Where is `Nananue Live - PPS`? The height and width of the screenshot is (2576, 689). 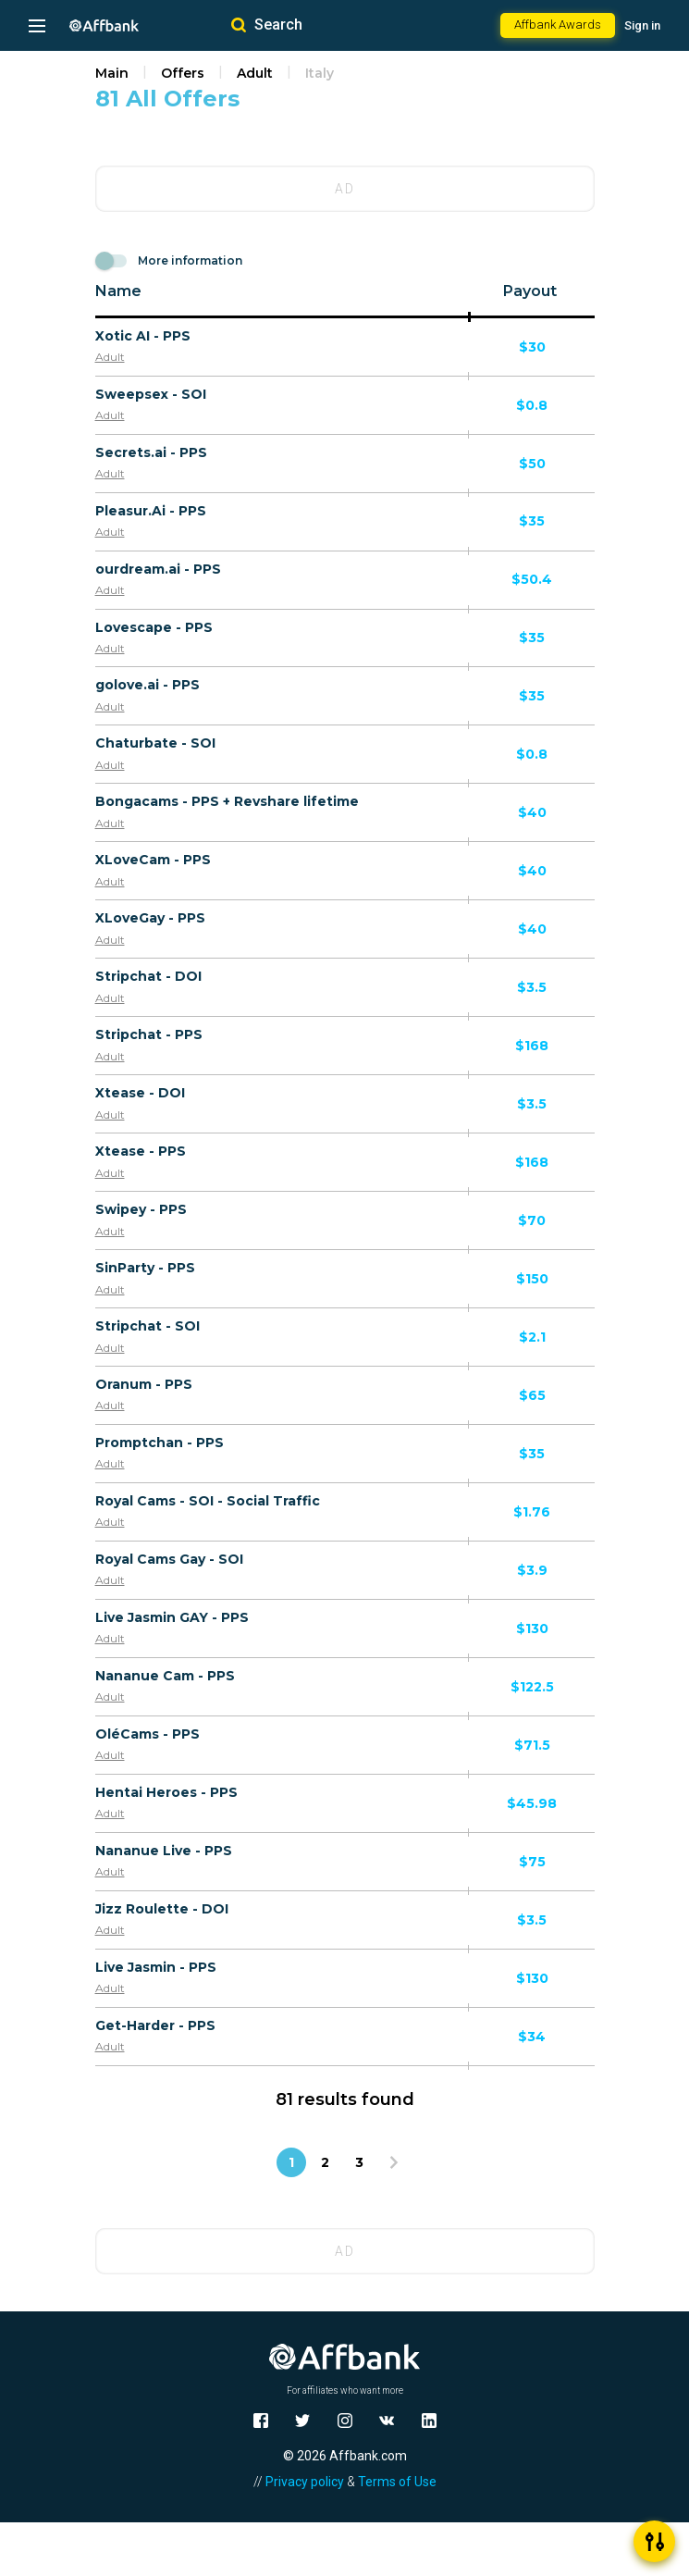 Nananue Live - PPS is located at coordinates (163, 1850).